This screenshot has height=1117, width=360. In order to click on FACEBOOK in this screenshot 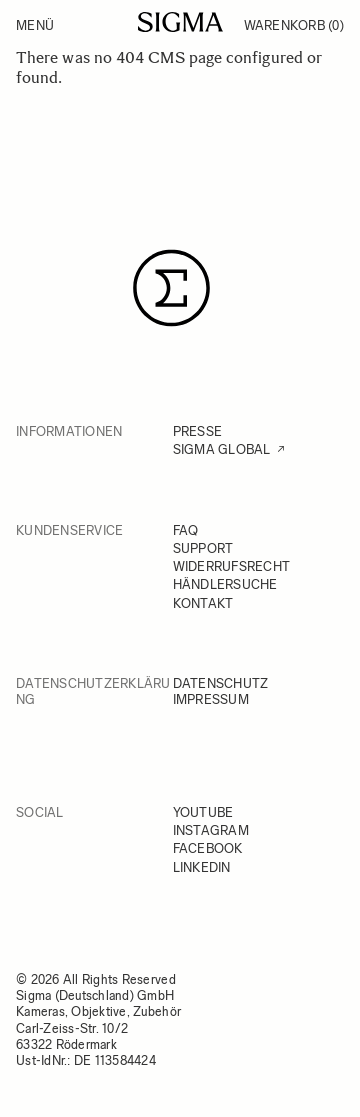, I will do `click(208, 848)`.